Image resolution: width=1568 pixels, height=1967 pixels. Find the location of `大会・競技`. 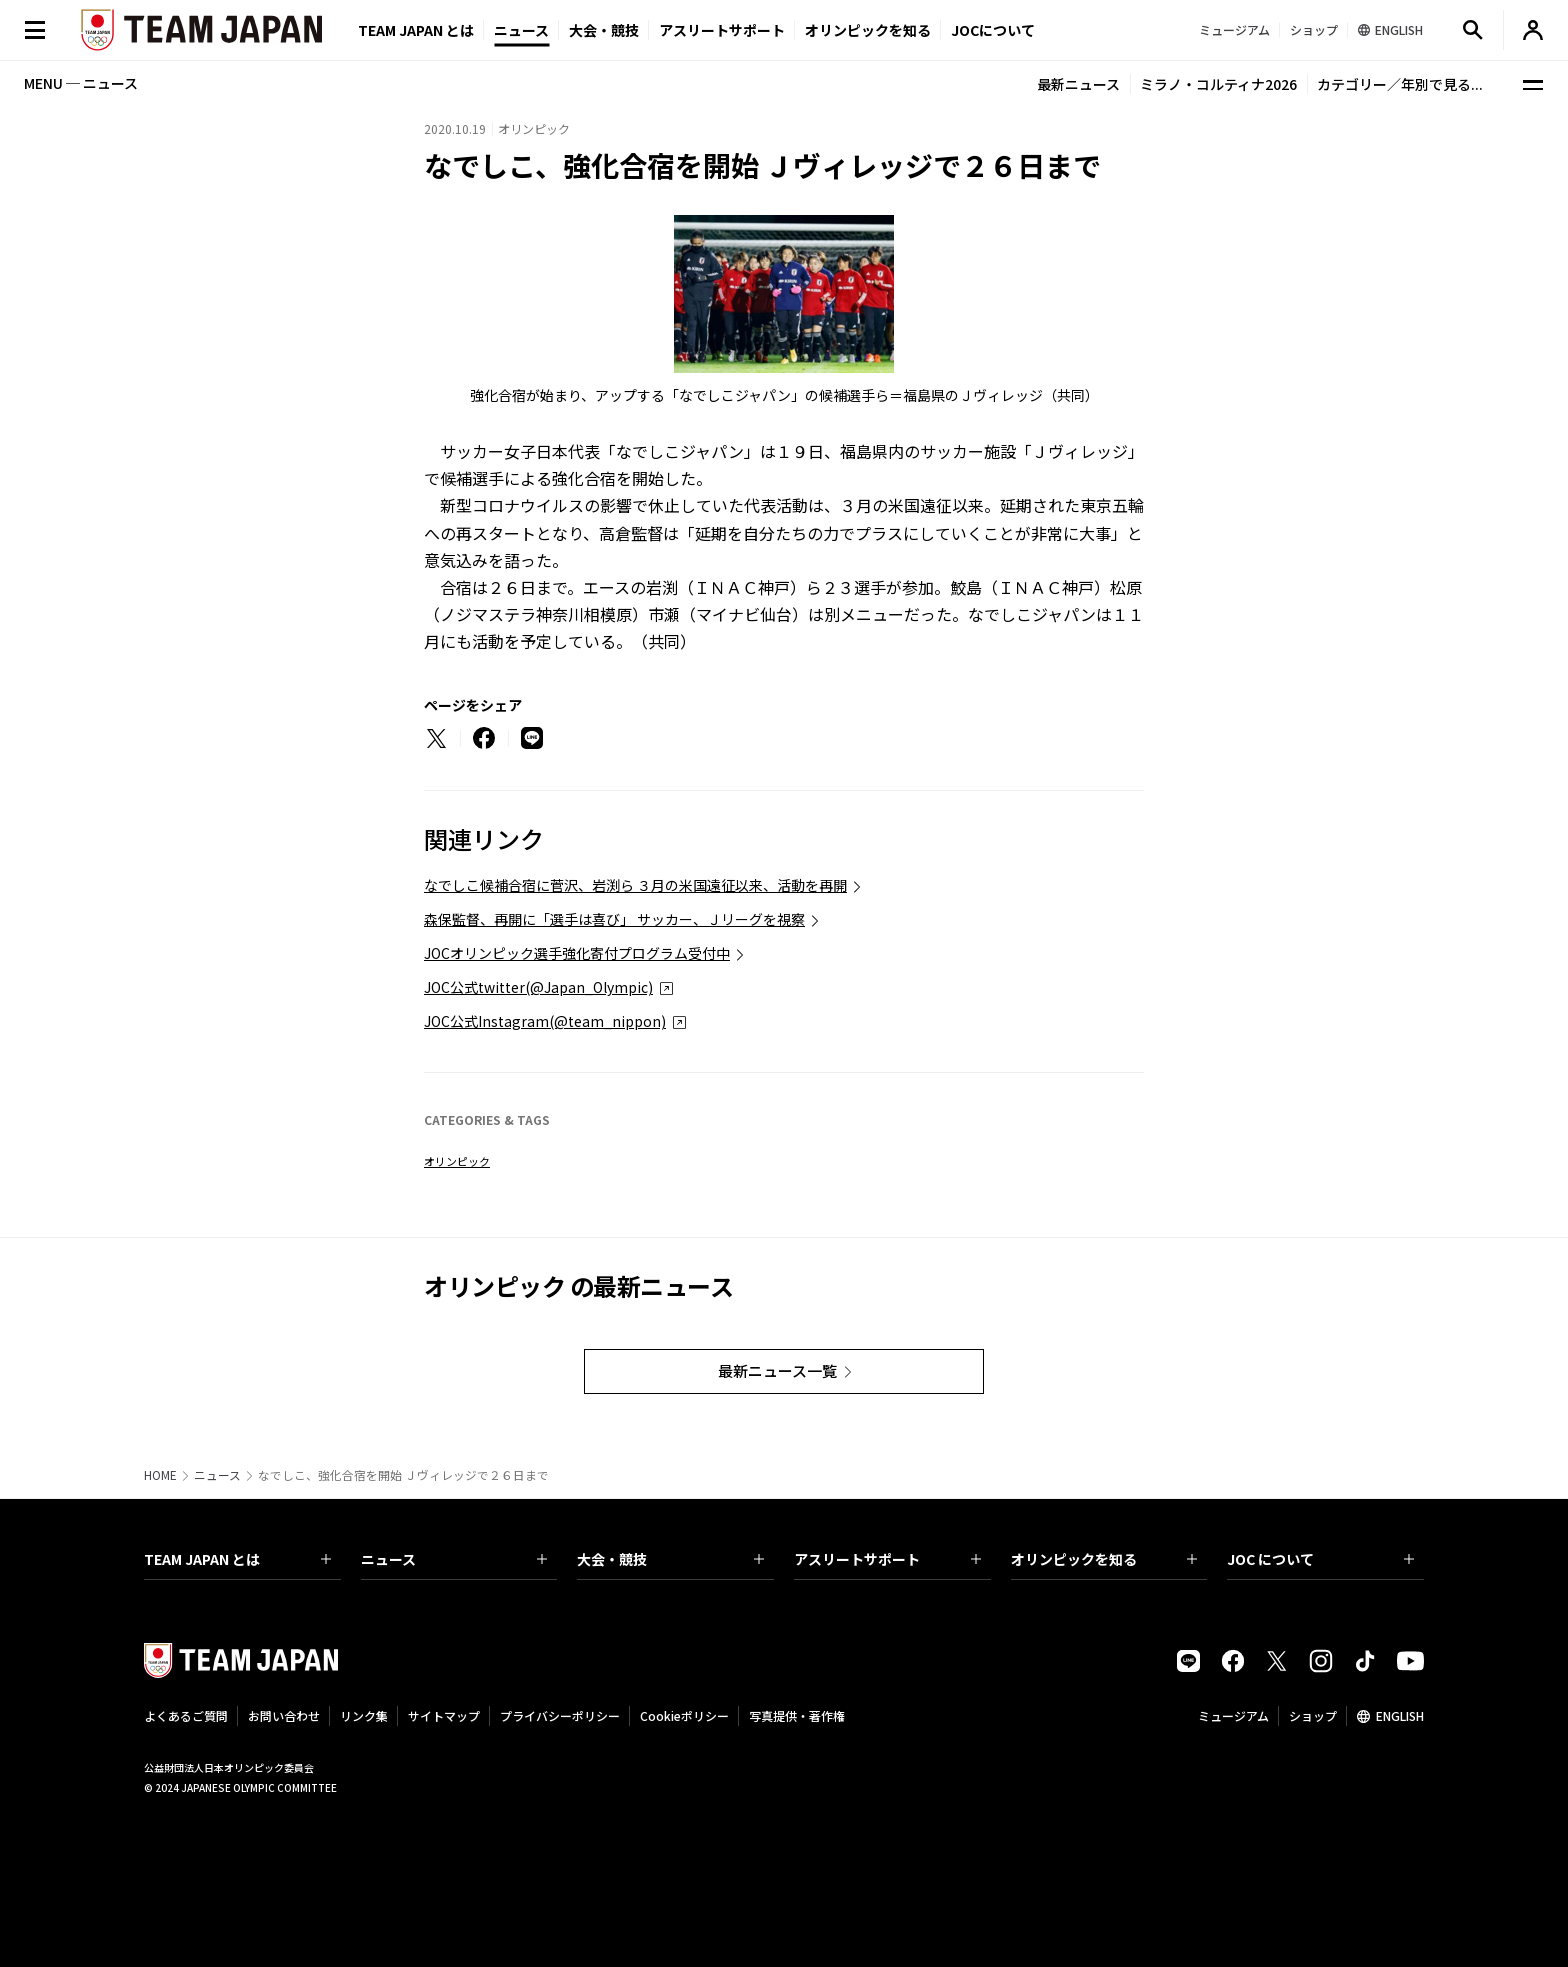

大会・競技 is located at coordinates (670, 1559).